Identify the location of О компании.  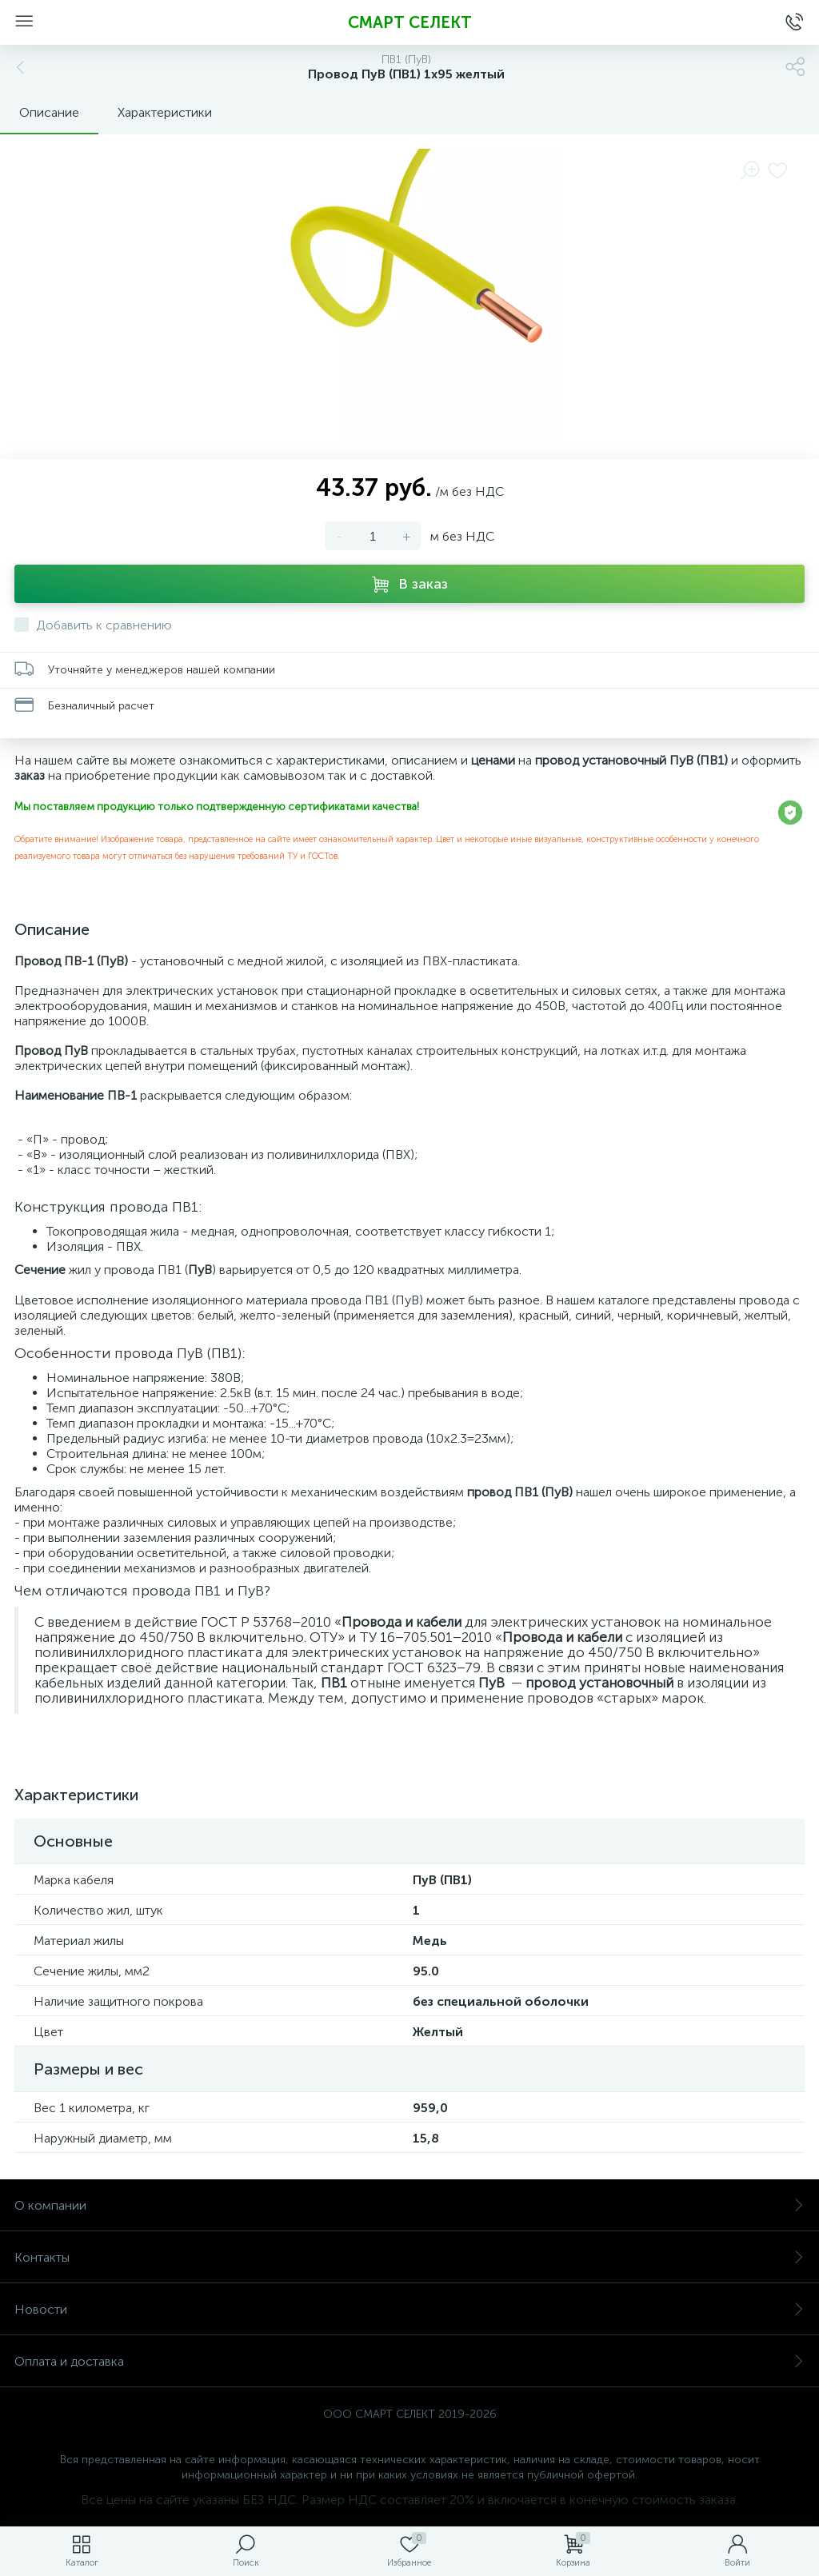
(409, 2205).